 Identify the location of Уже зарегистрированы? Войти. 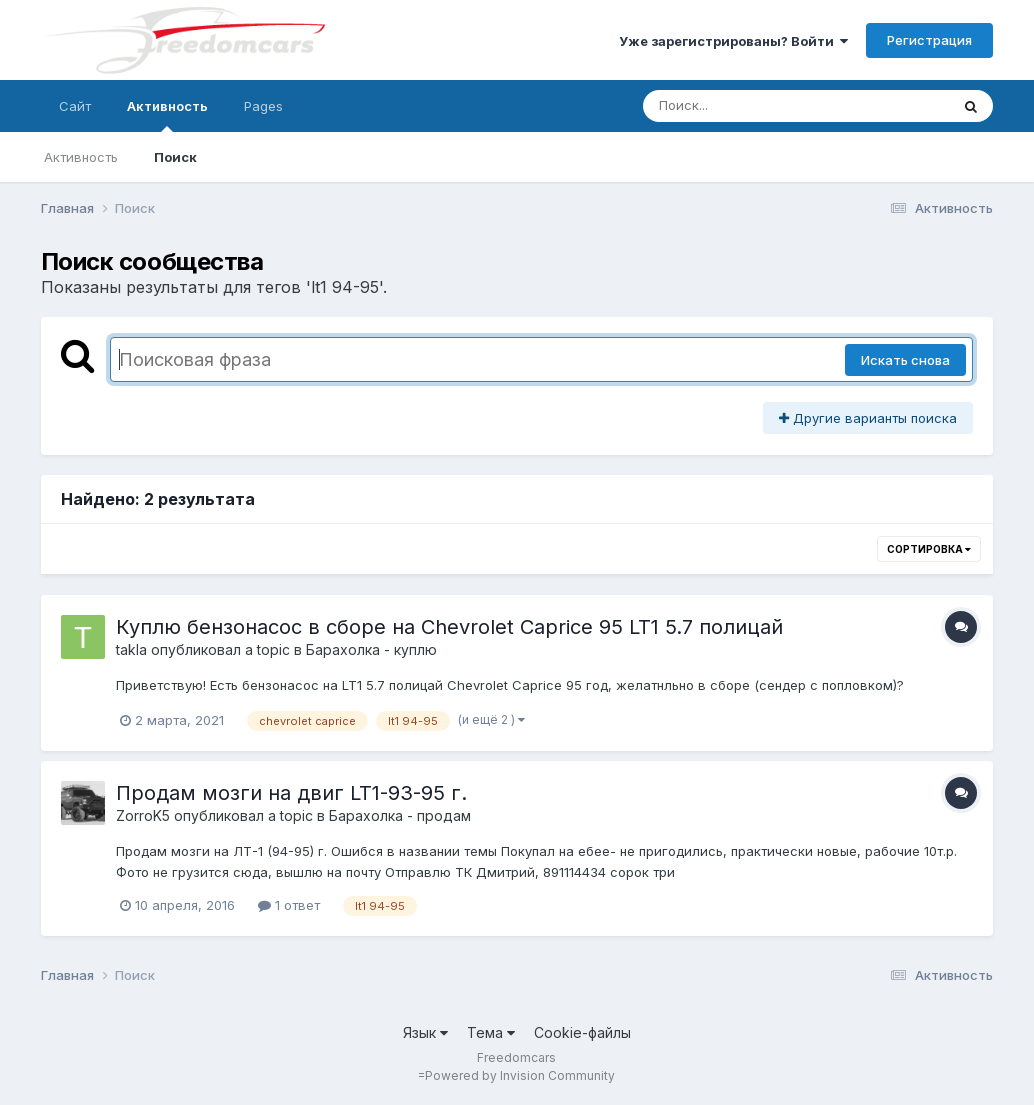
(733, 41).